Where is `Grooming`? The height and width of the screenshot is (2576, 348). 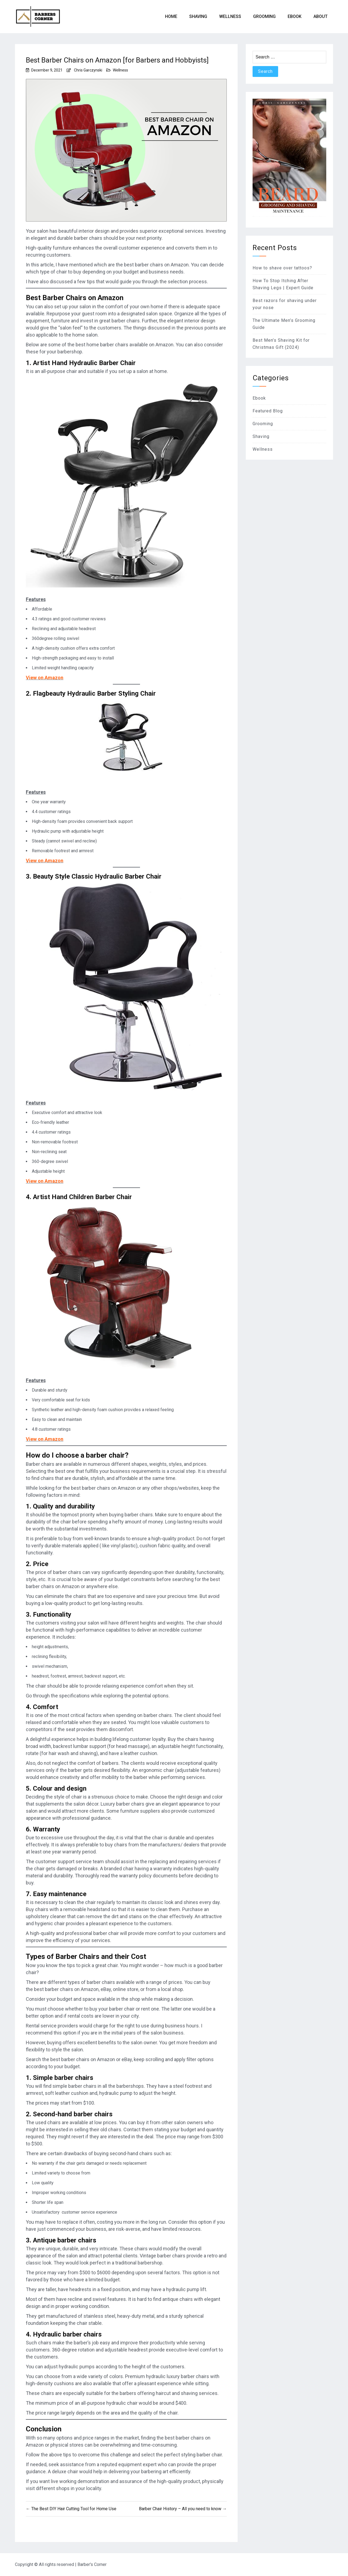 Grooming is located at coordinates (264, 16).